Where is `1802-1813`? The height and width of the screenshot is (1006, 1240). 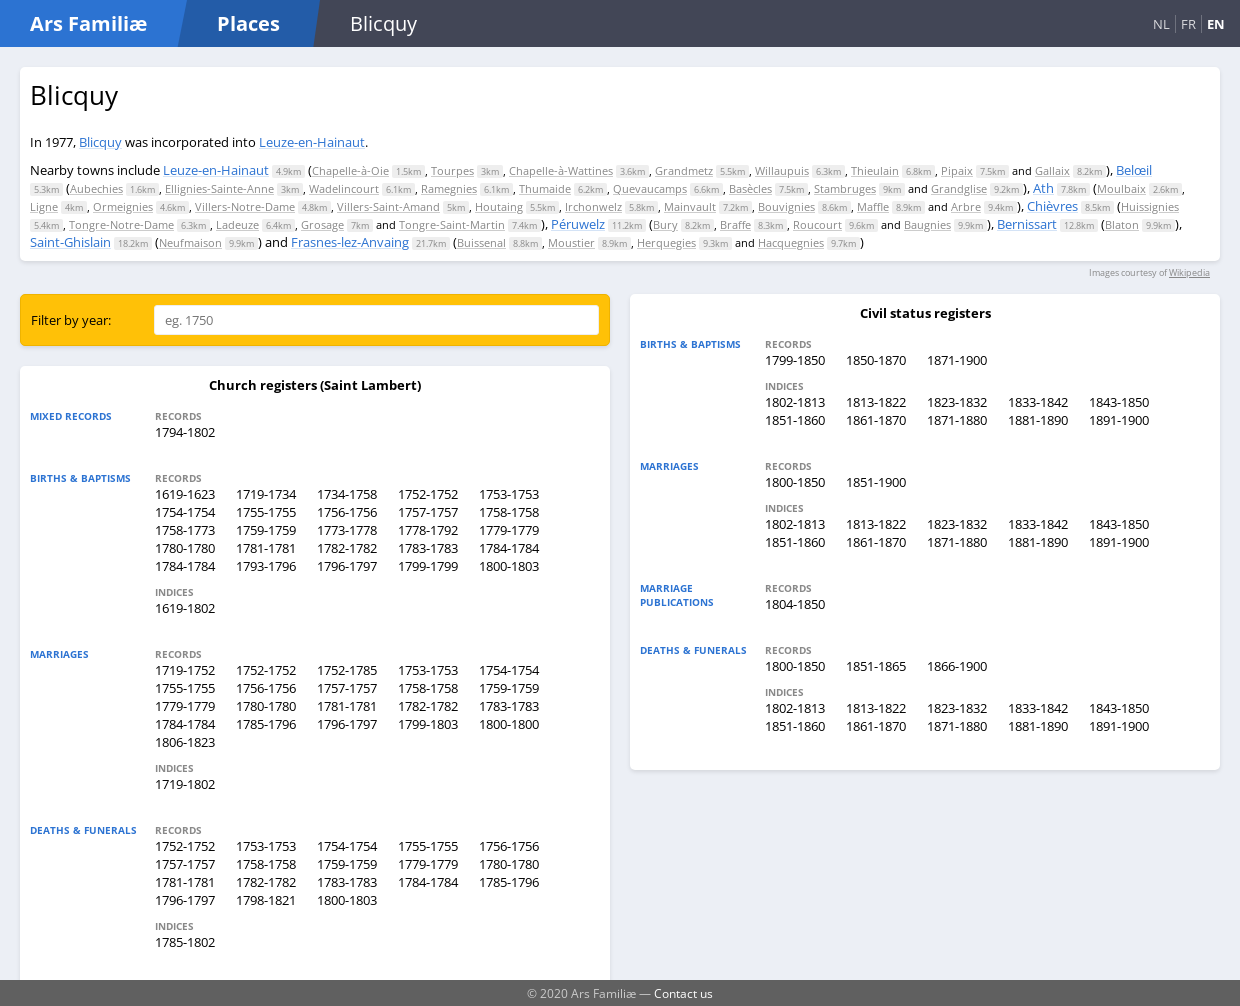
1802-1813 is located at coordinates (795, 402).